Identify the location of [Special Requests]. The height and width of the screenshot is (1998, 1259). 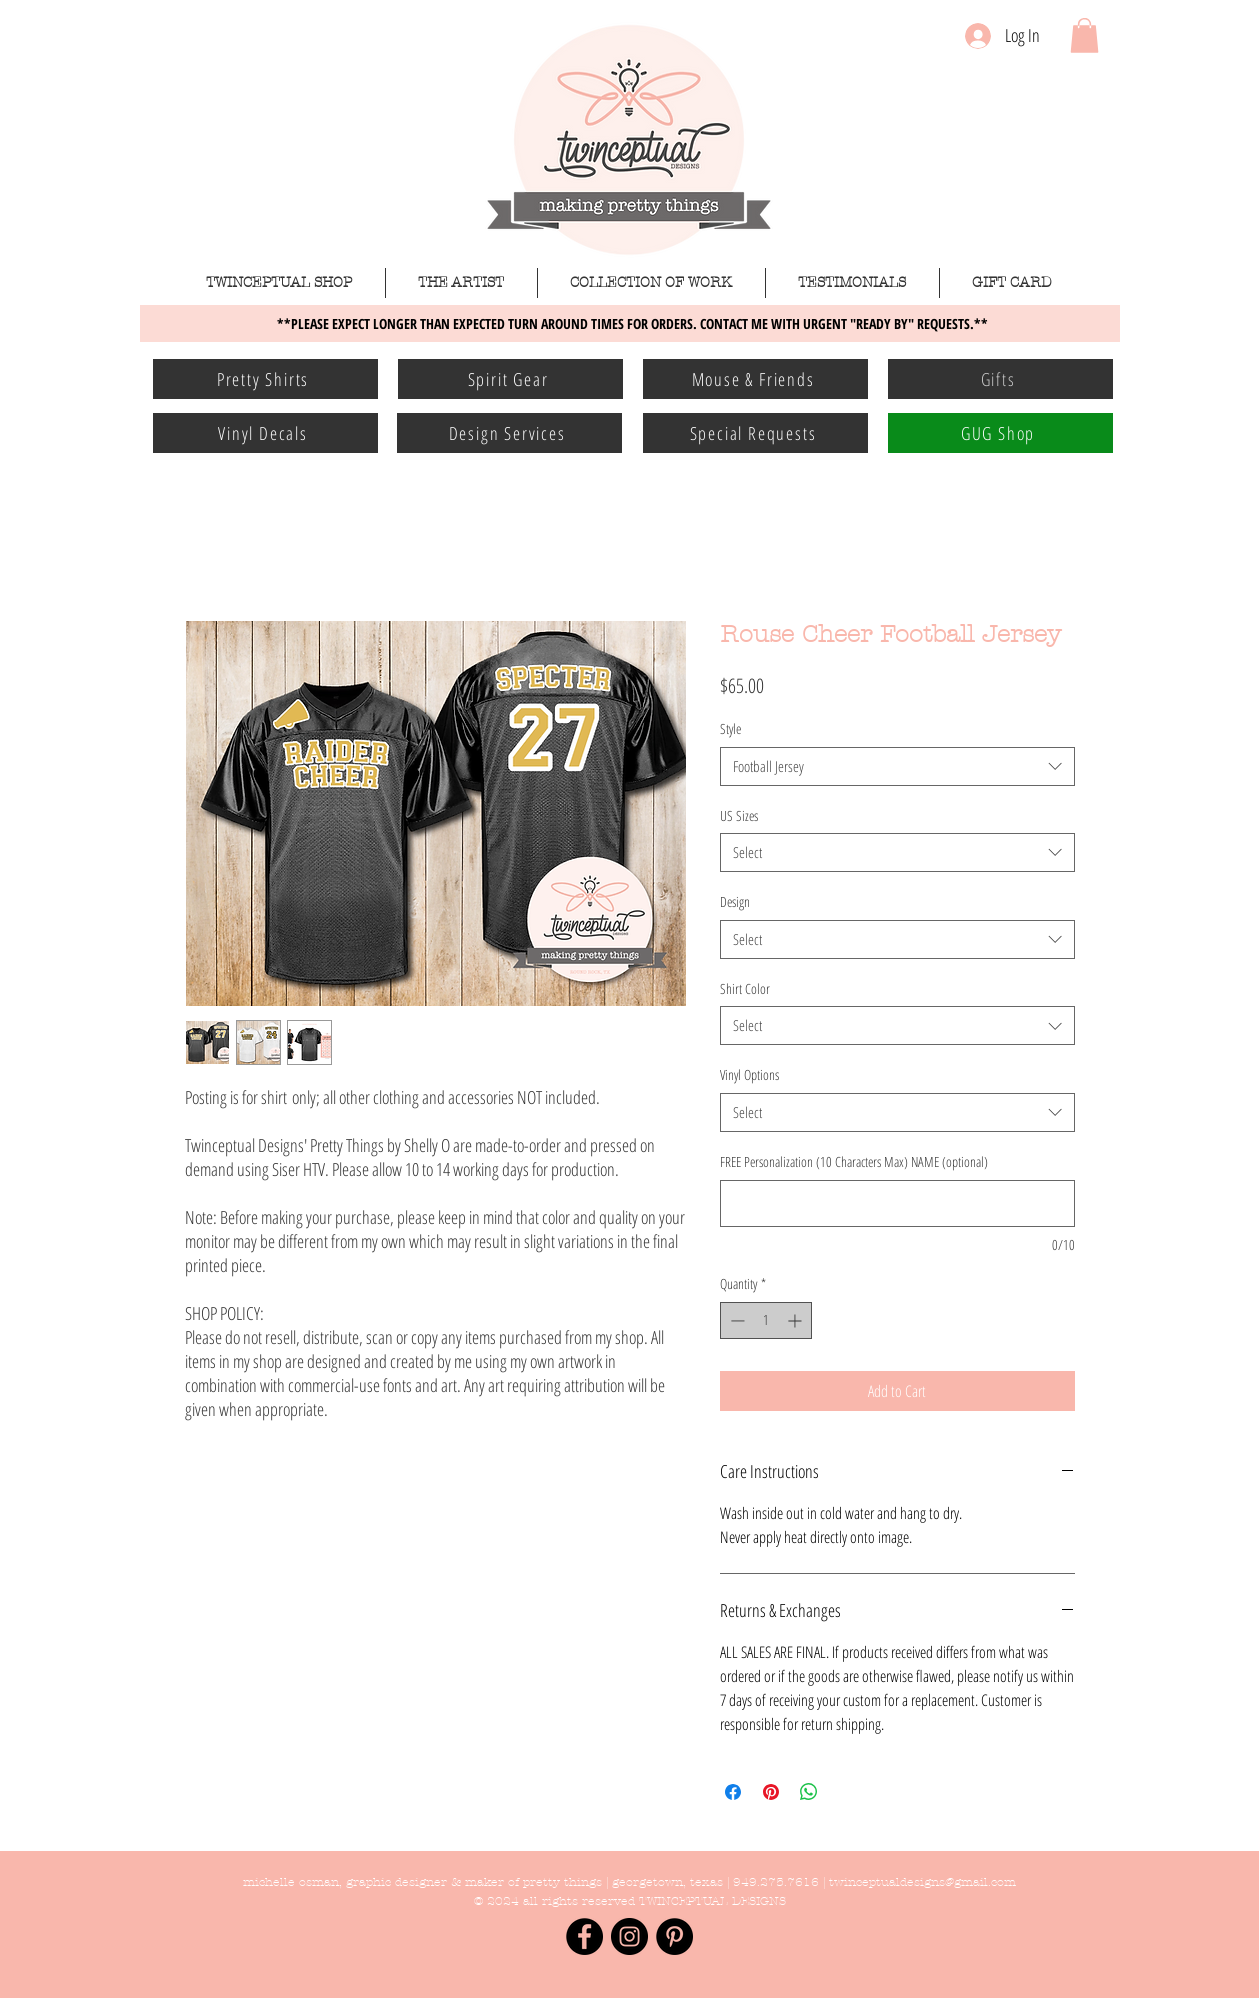
(755, 433).